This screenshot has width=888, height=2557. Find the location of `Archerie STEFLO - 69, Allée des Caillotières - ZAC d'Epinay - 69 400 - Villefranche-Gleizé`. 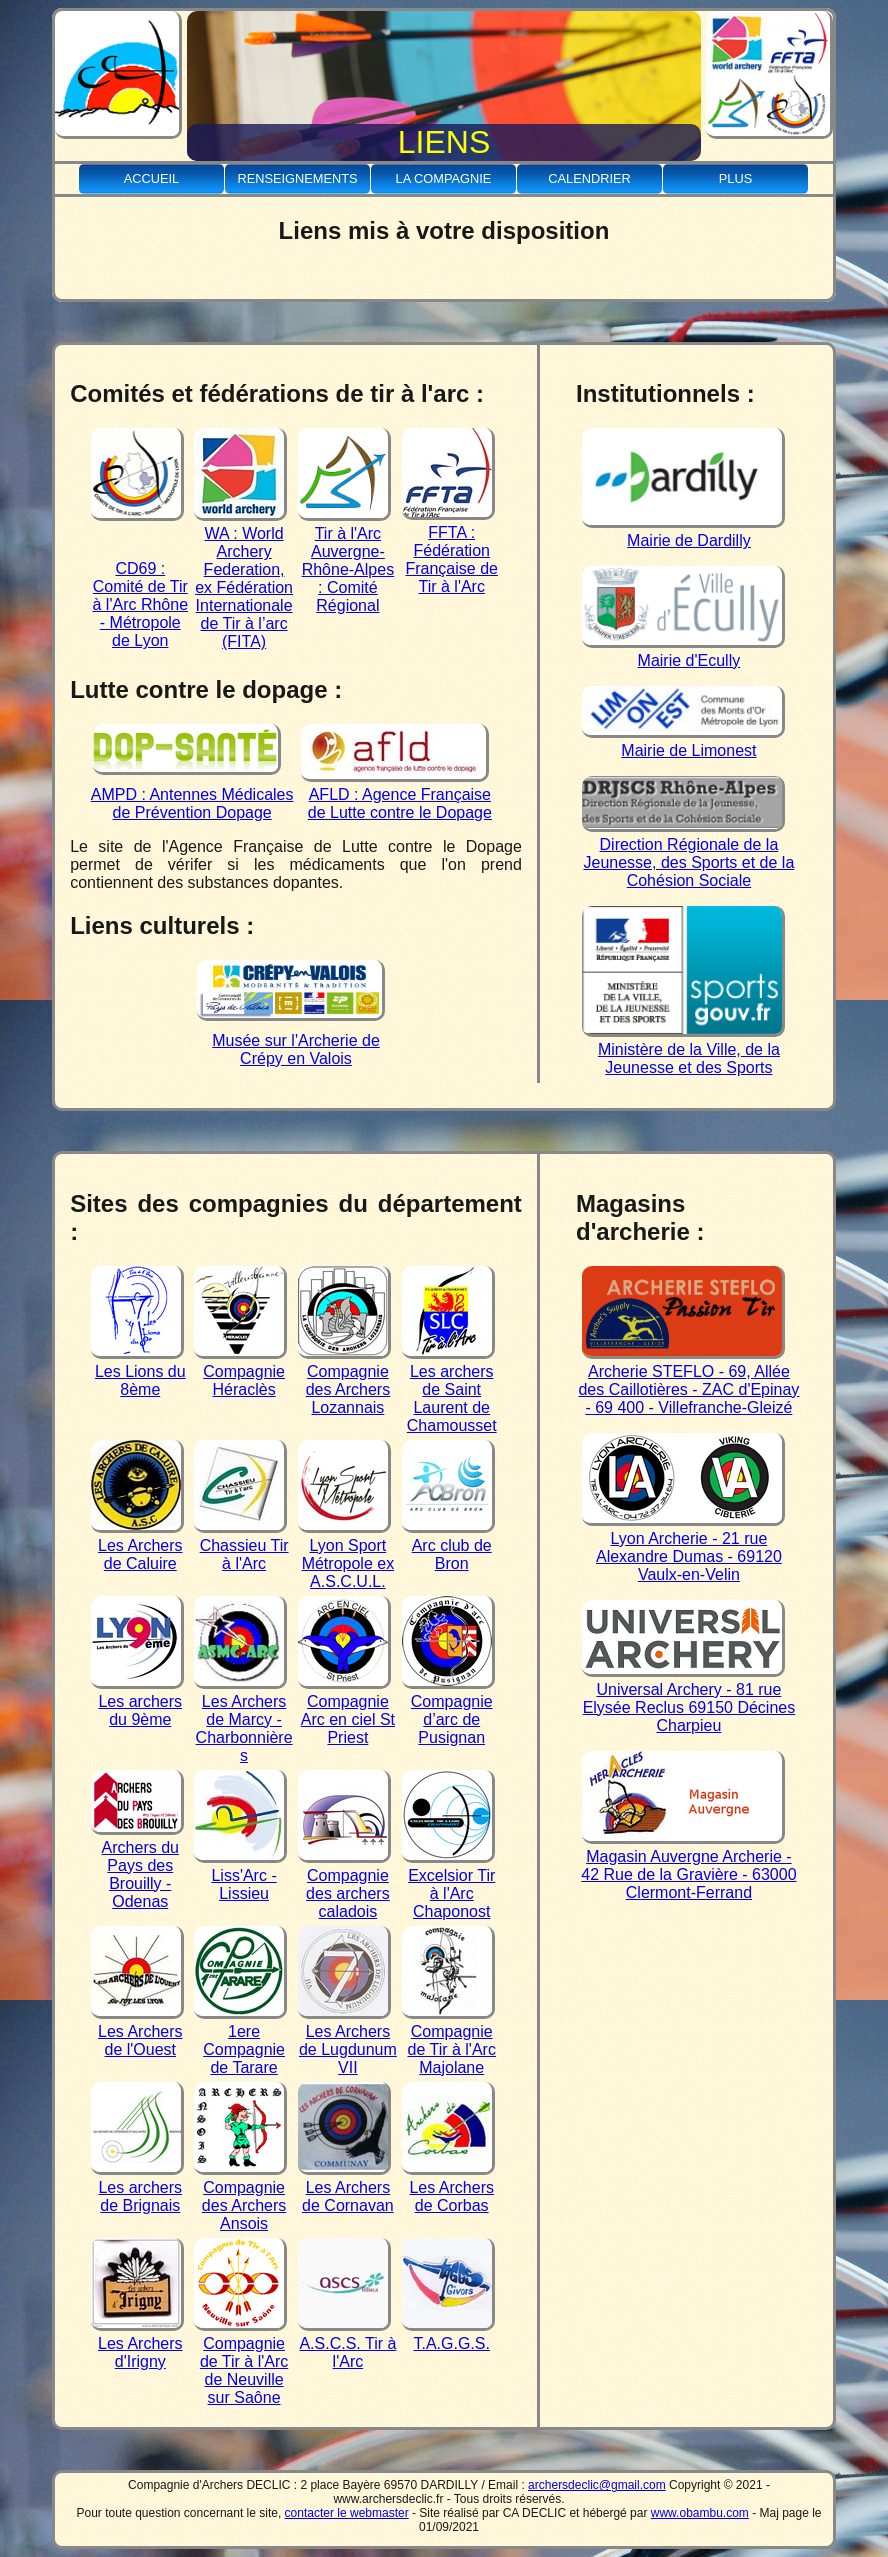

Archerie STEFLO - 69, Allée des Caillotières - ZAC d'Epinay - 69 400 - Villefranche-Gleizé is located at coordinates (688, 1380).